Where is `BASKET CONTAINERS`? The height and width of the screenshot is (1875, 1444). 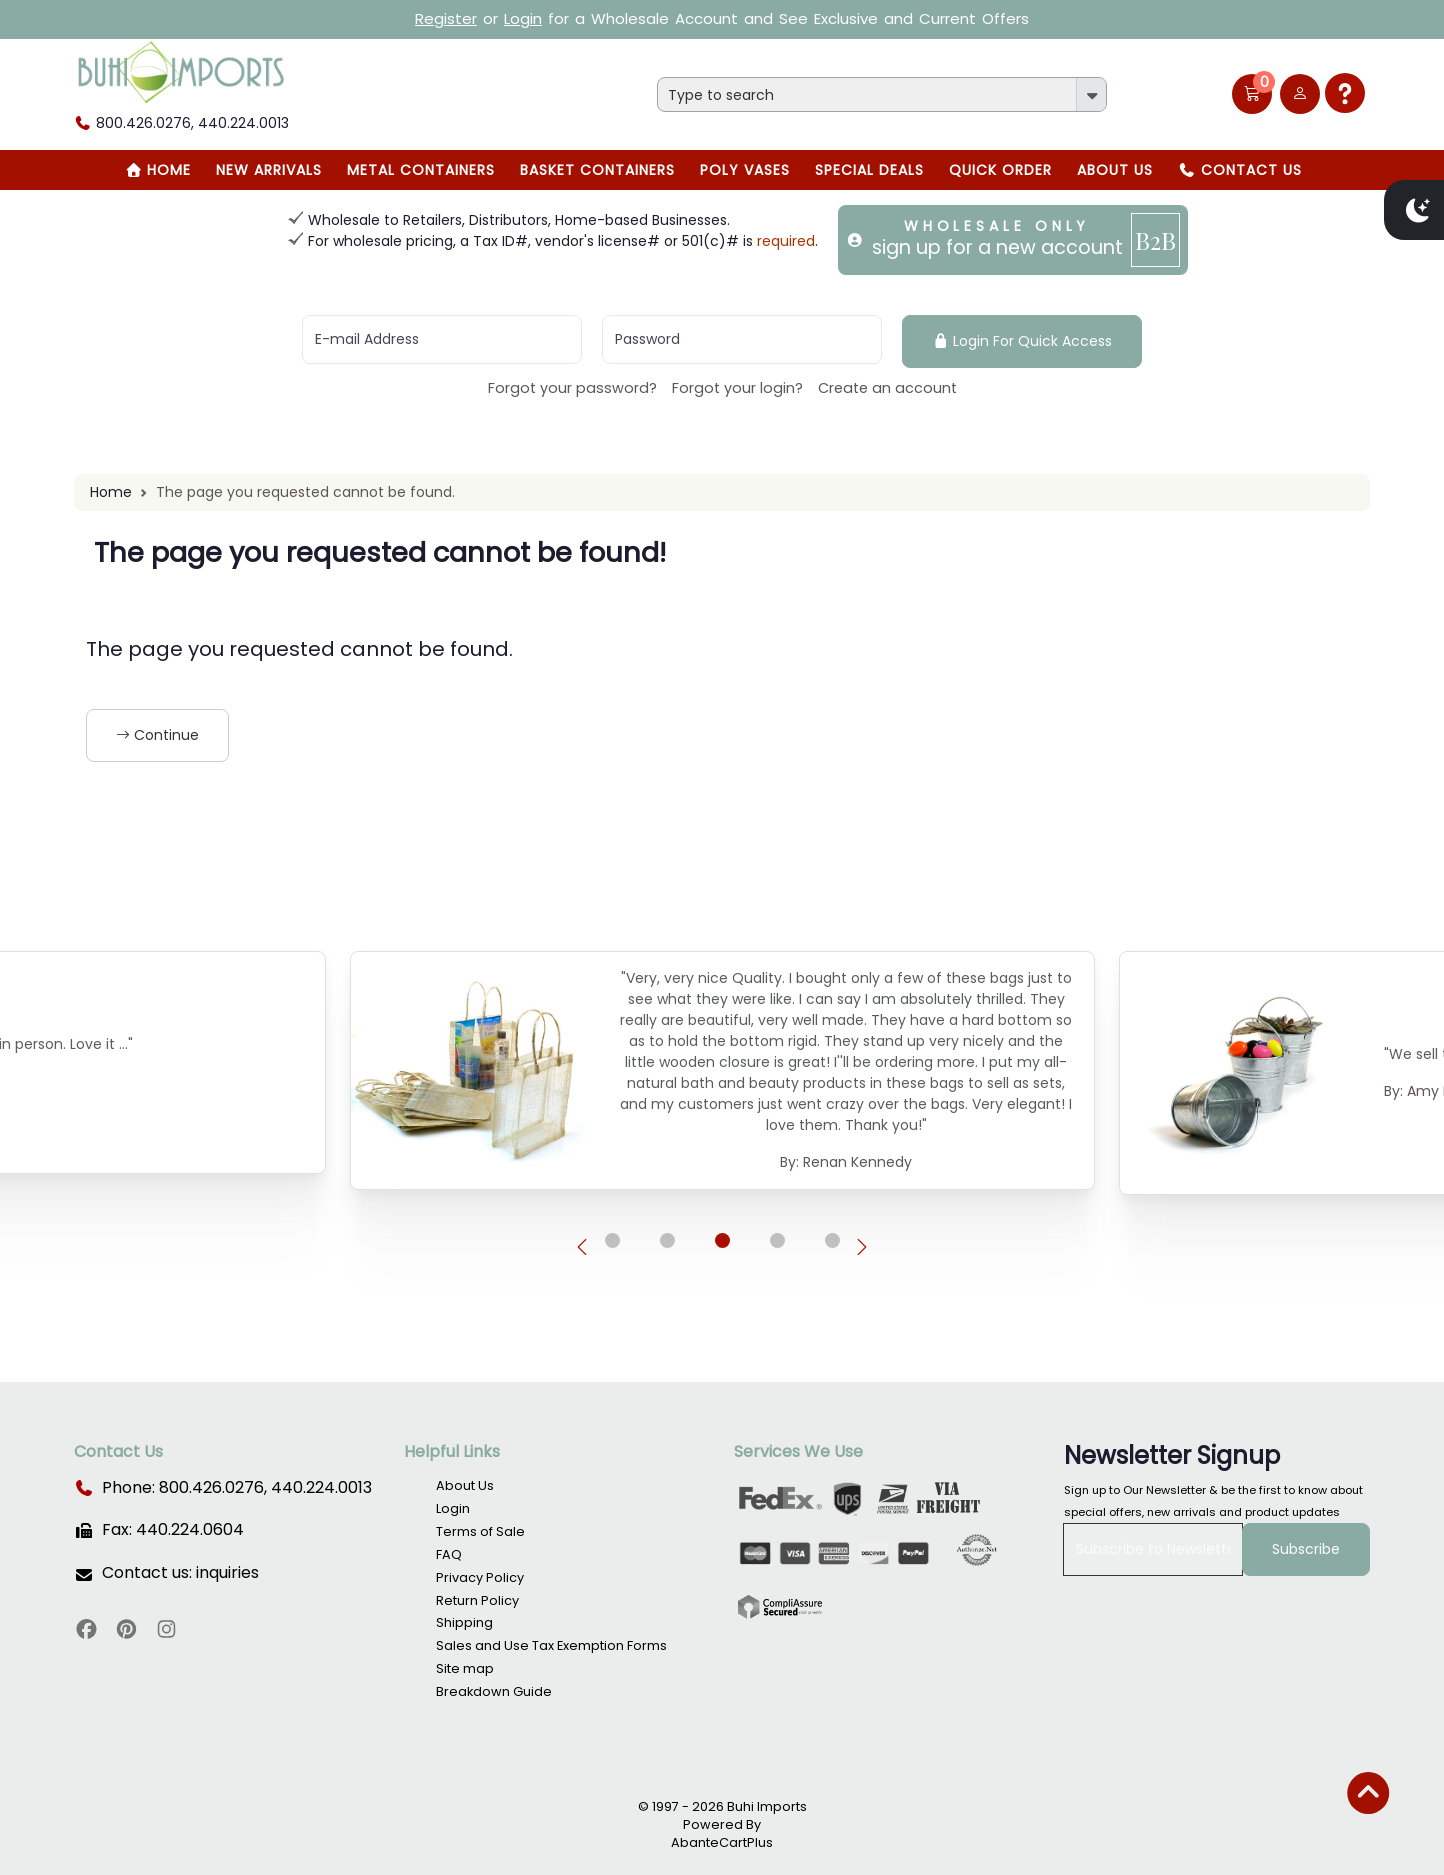 BASKET CONTAINERS is located at coordinates (597, 170).